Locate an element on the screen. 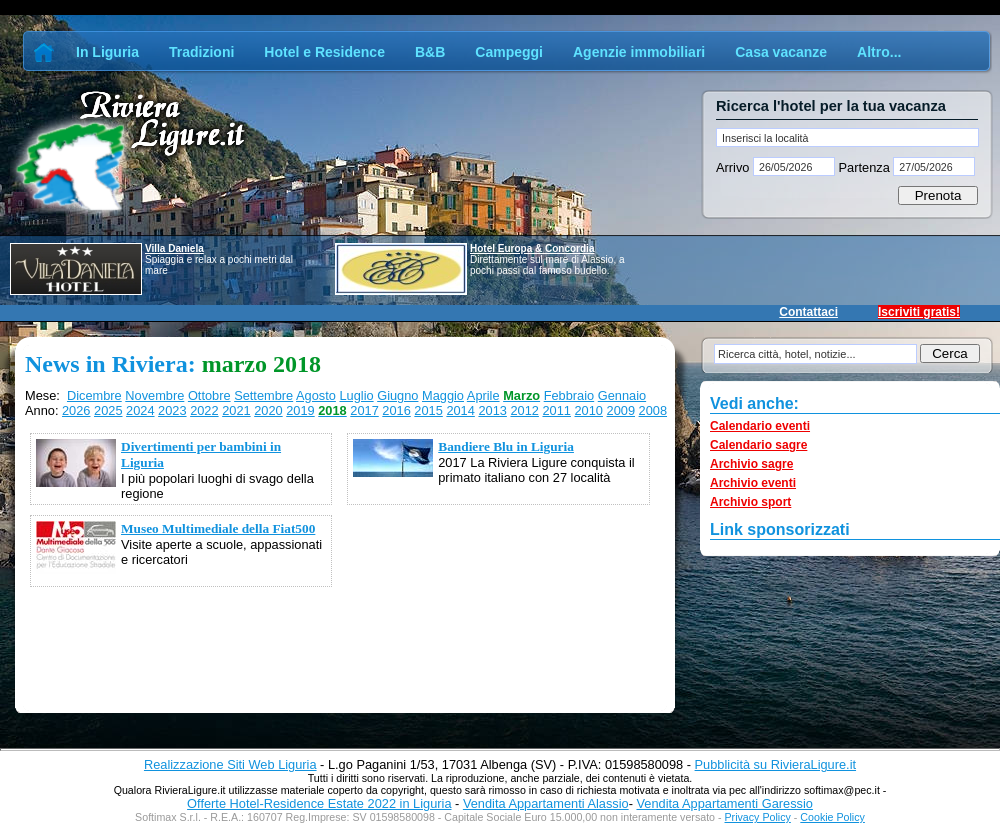 This screenshot has width=1000, height=823. Pubblicità su RivieraLigure.it is located at coordinates (775, 764).